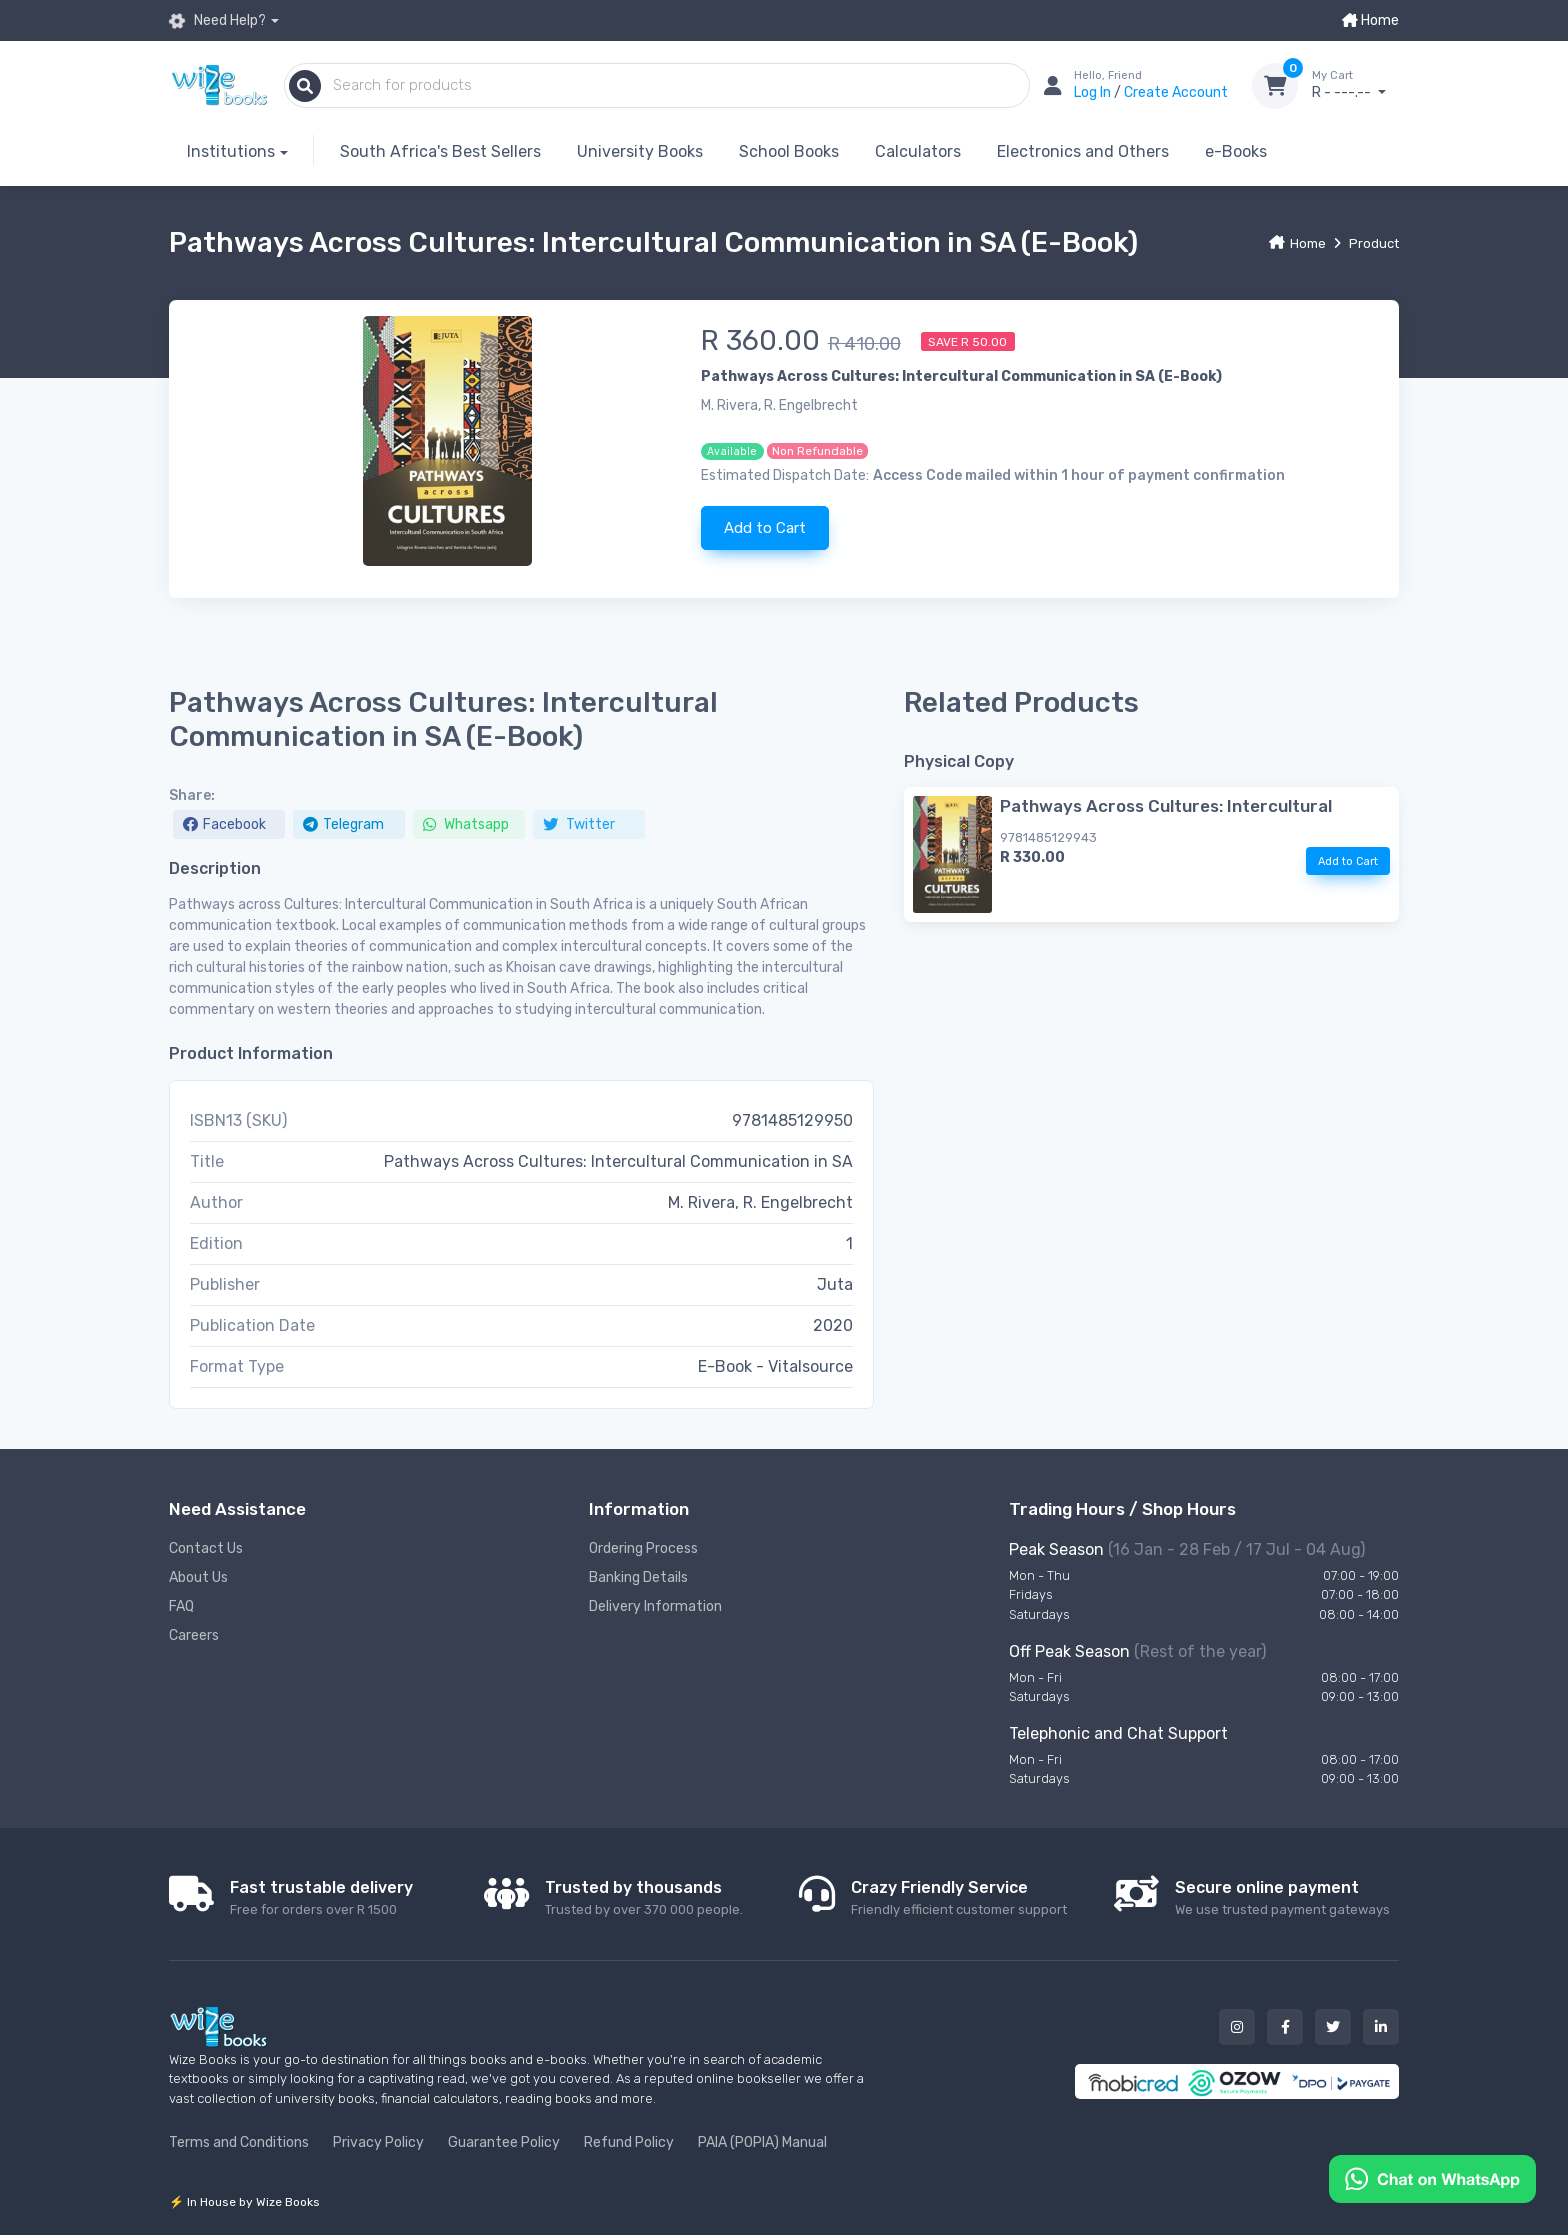  What do you see at coordinates (1176, 92) in the screenshot?
I see `Create Account` at bounding box center [1176, 92].